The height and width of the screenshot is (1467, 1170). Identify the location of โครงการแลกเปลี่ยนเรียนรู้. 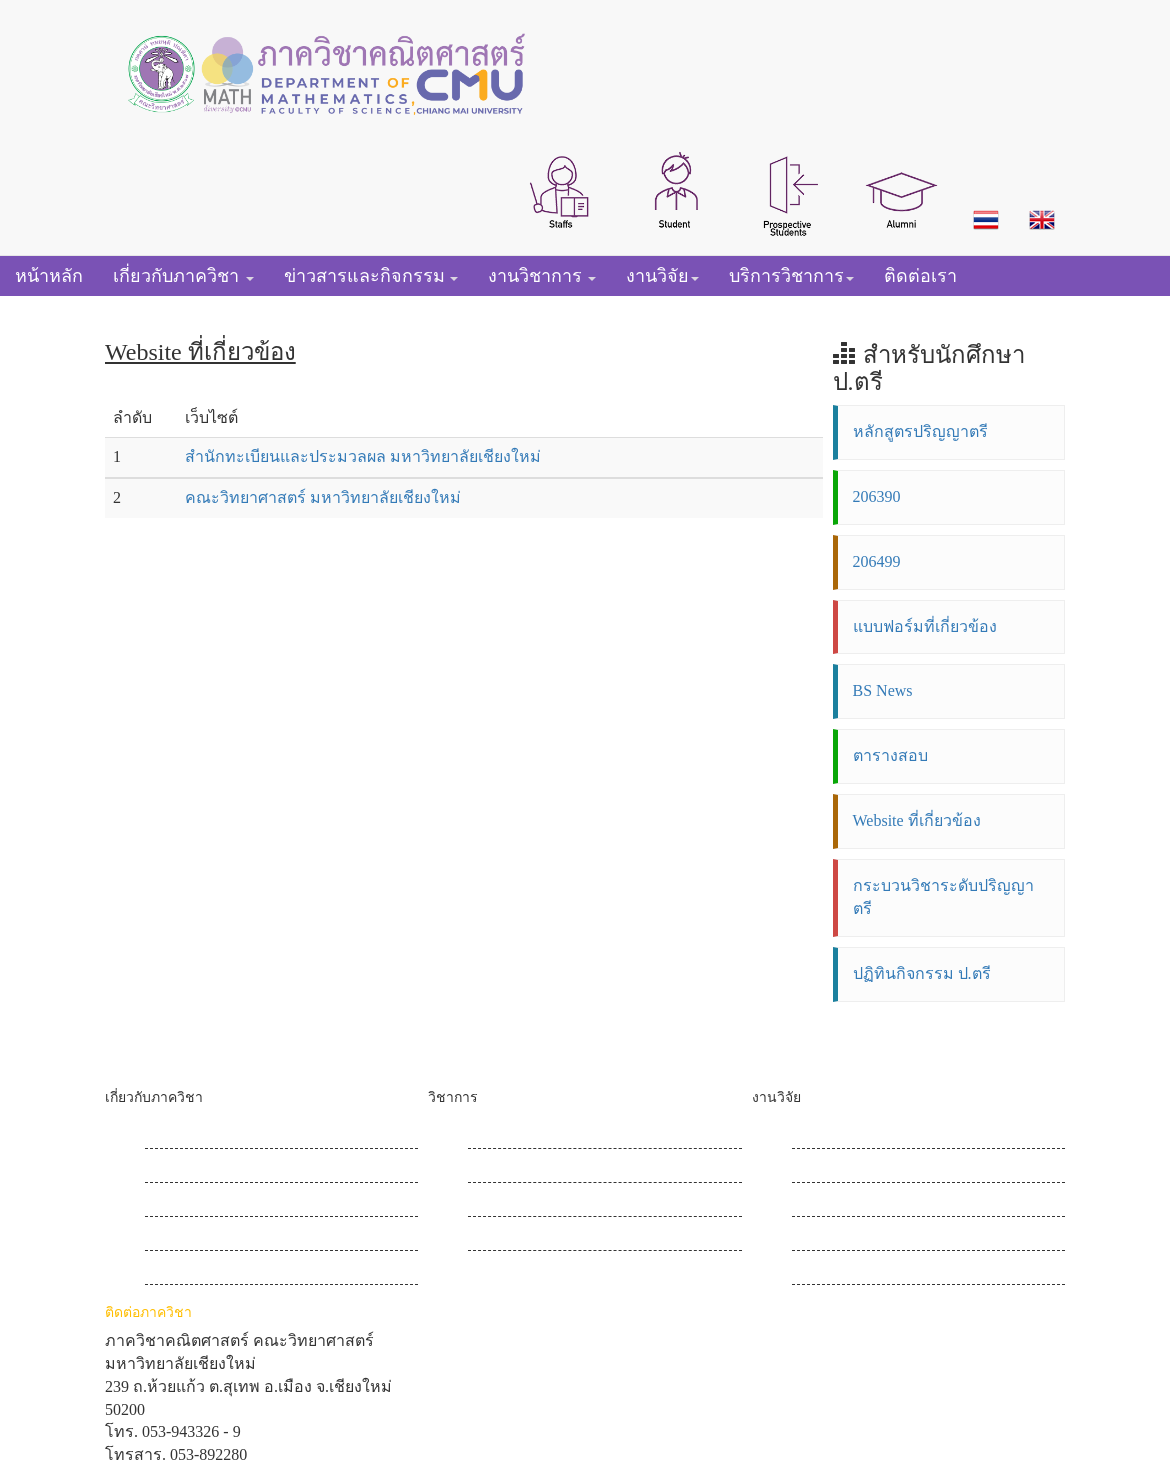
(883, 1237).